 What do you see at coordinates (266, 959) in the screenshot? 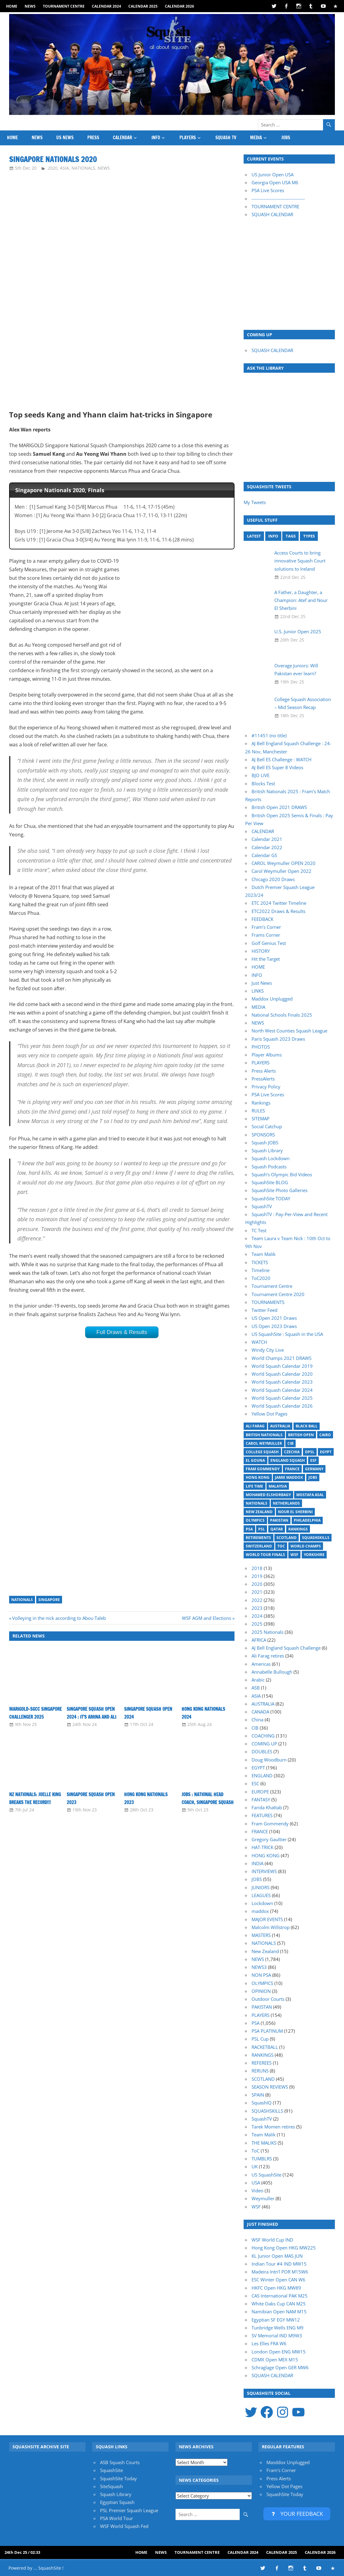
I see `Hit the Target` at bounding box center [266, 959].